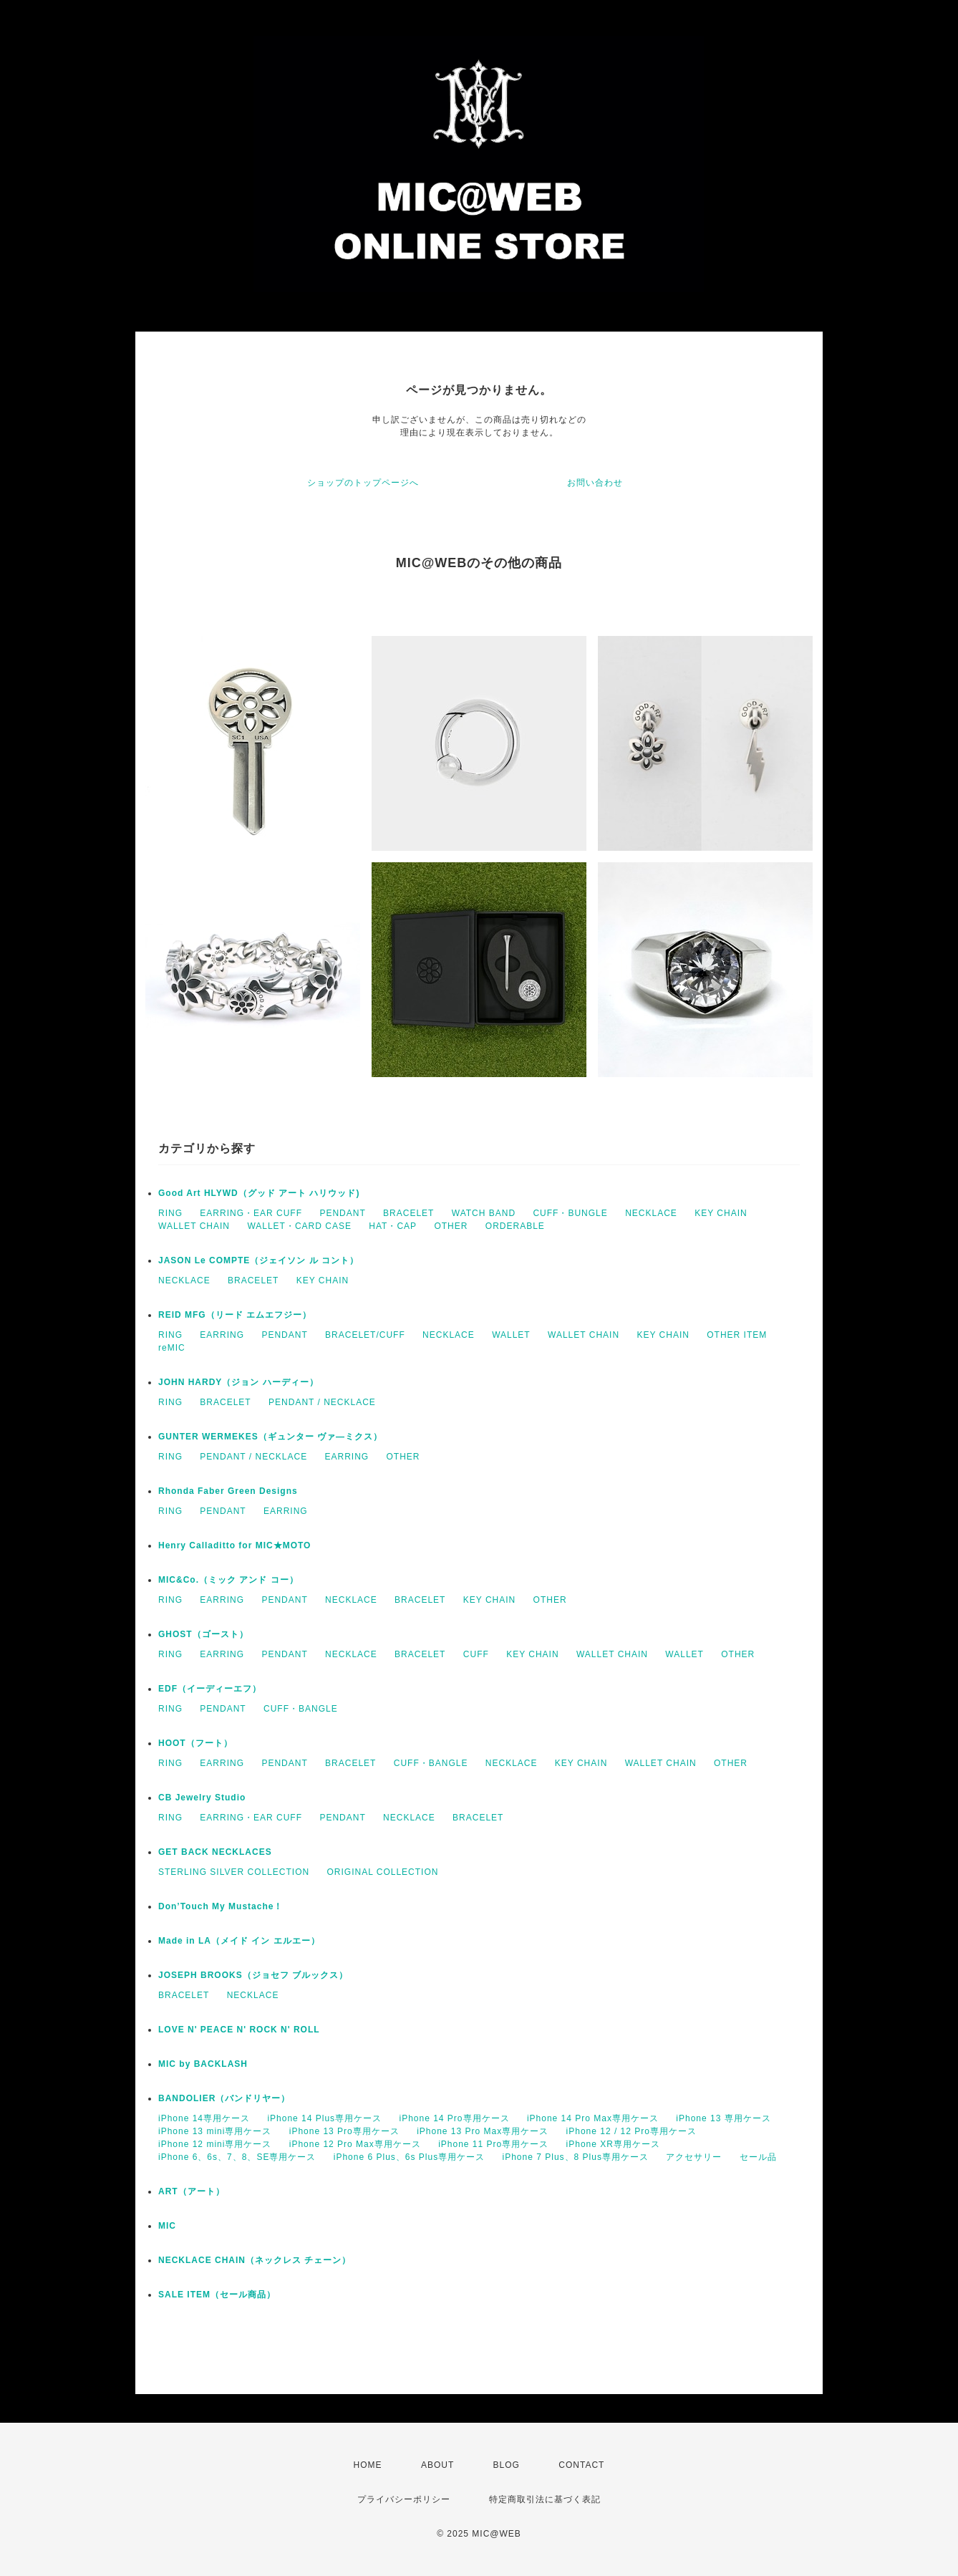  What do you see at coordinates (224, 2098) in the screenshot?
I see `BANDOLIER（バンドリヤー）` at bounding box center [224, 2098].